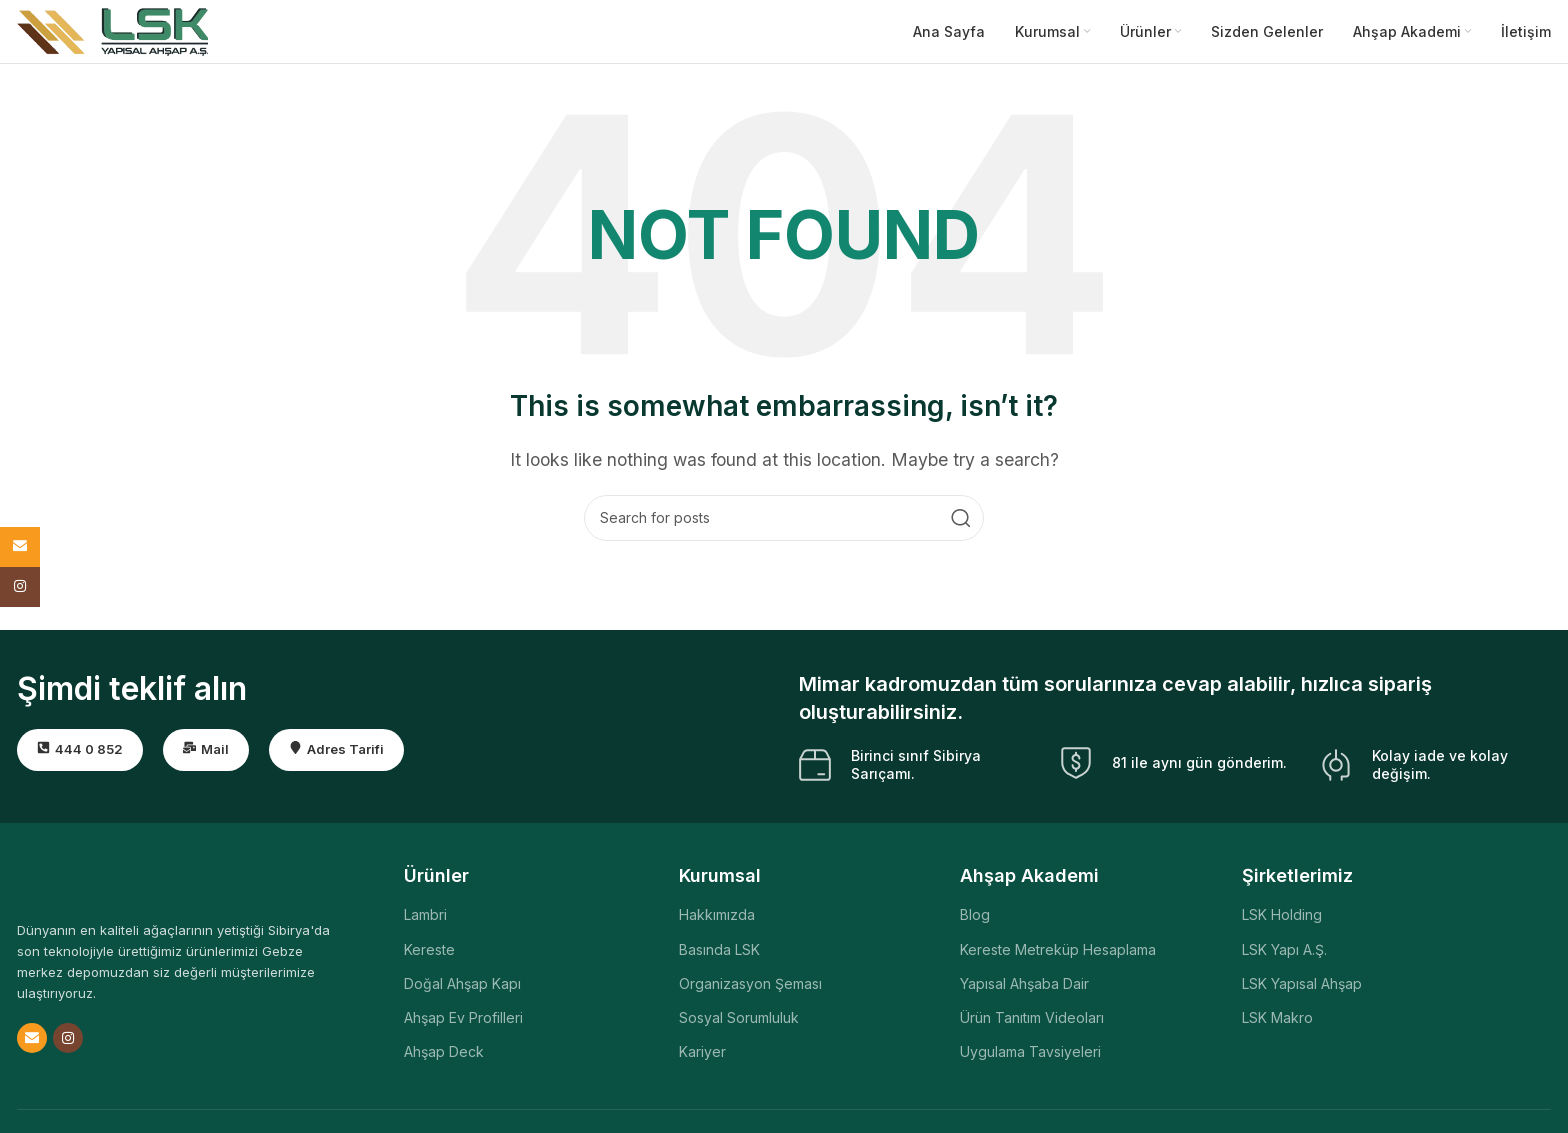 This screenshot has height=1133, width=1568. What do you see at coordinates (975, 922) in the screenshot?
I see `Blog` at bounding box center [975, 922].